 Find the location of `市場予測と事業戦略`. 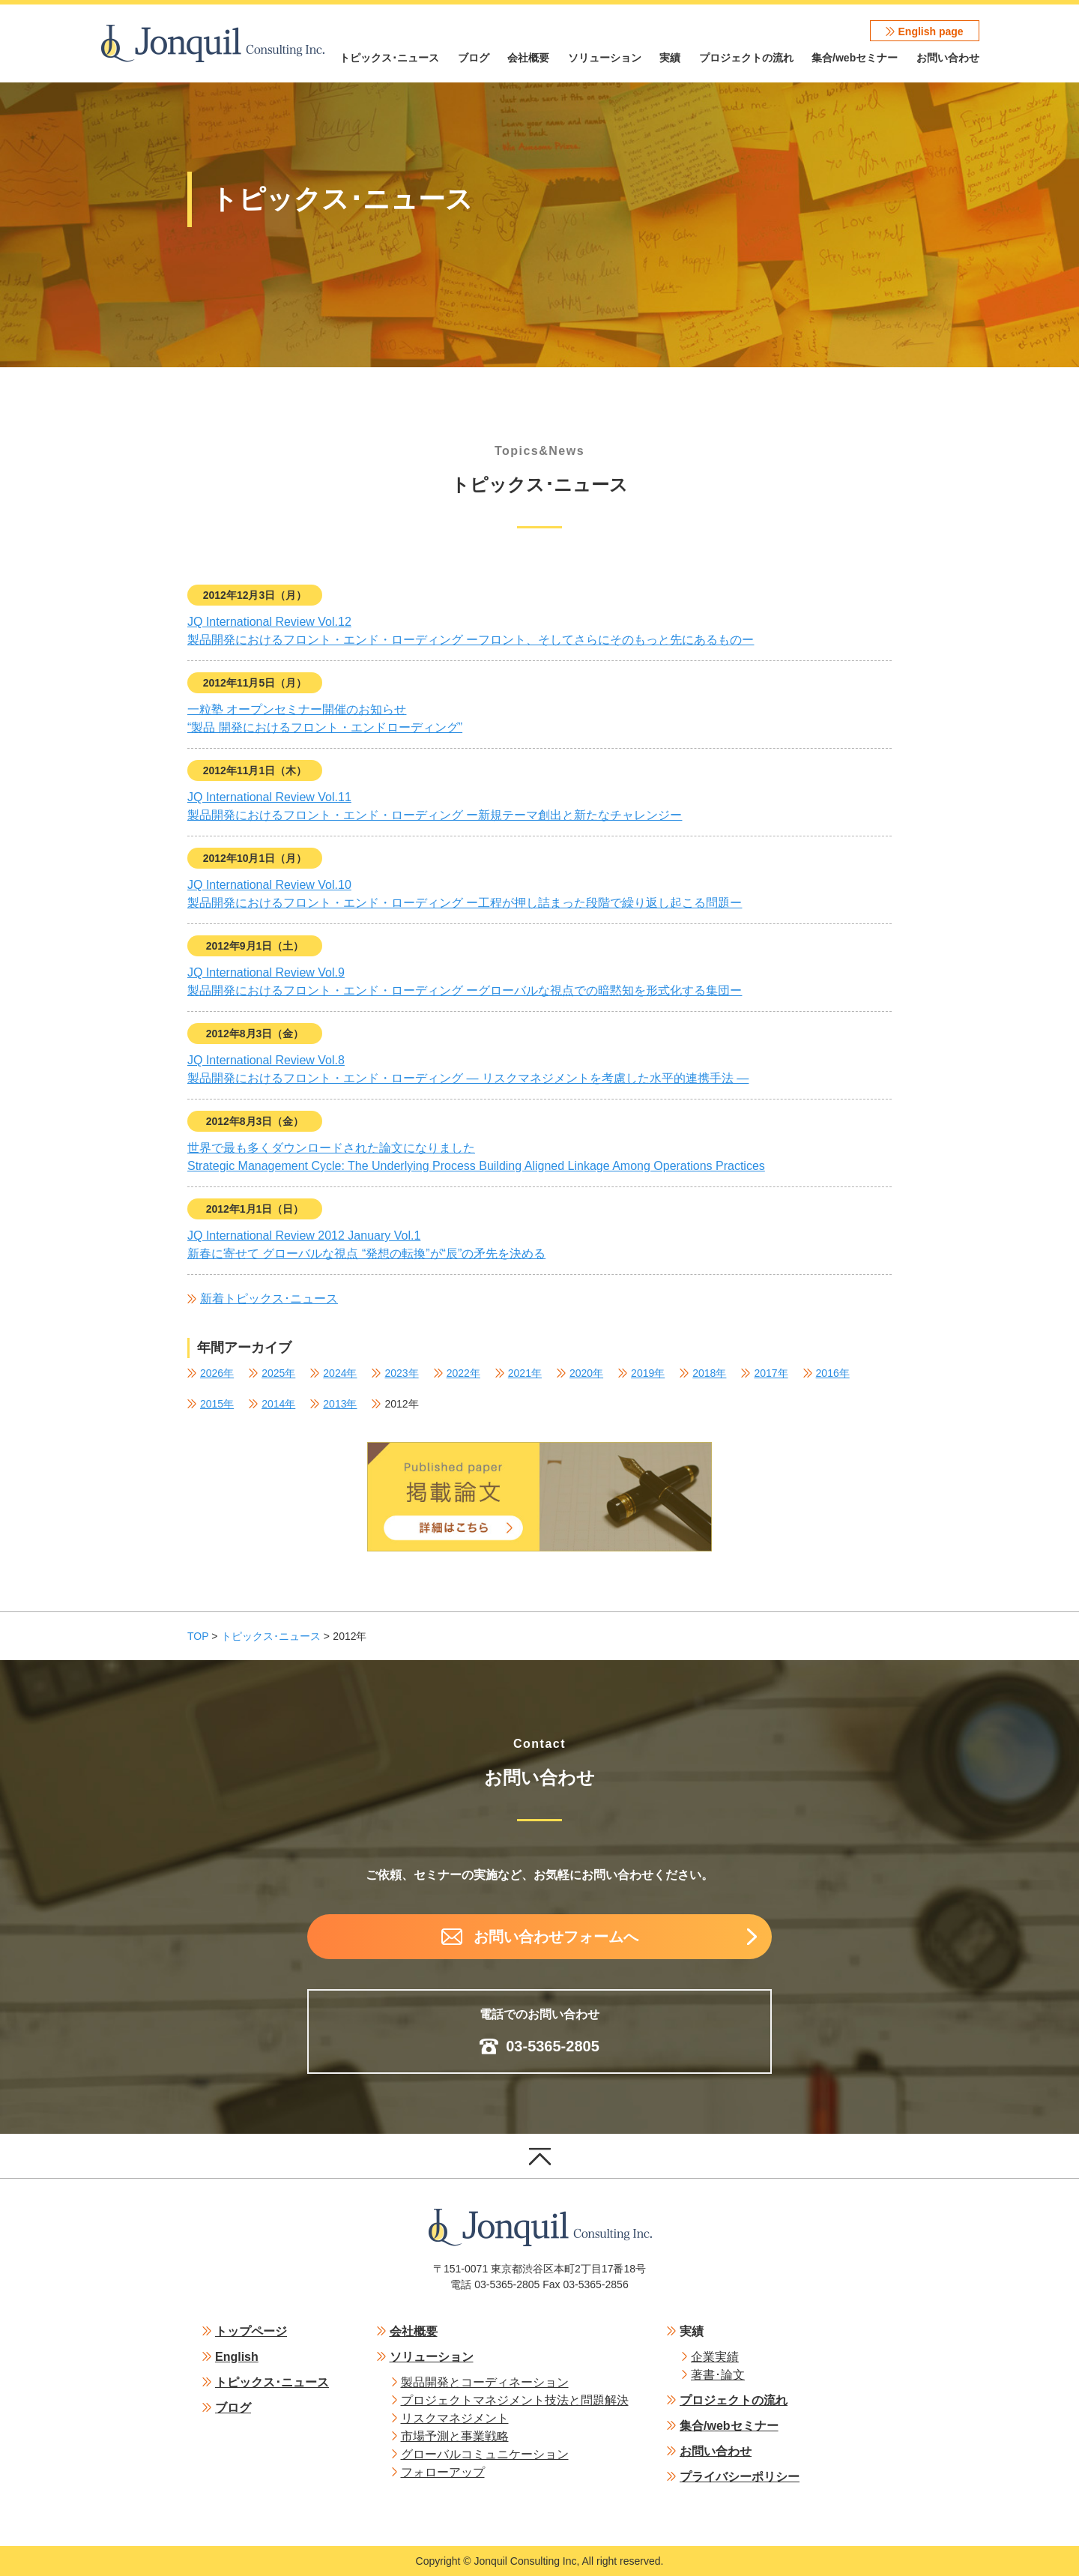

市場予測と事業戦略 is located at coordinates (455, 2436).